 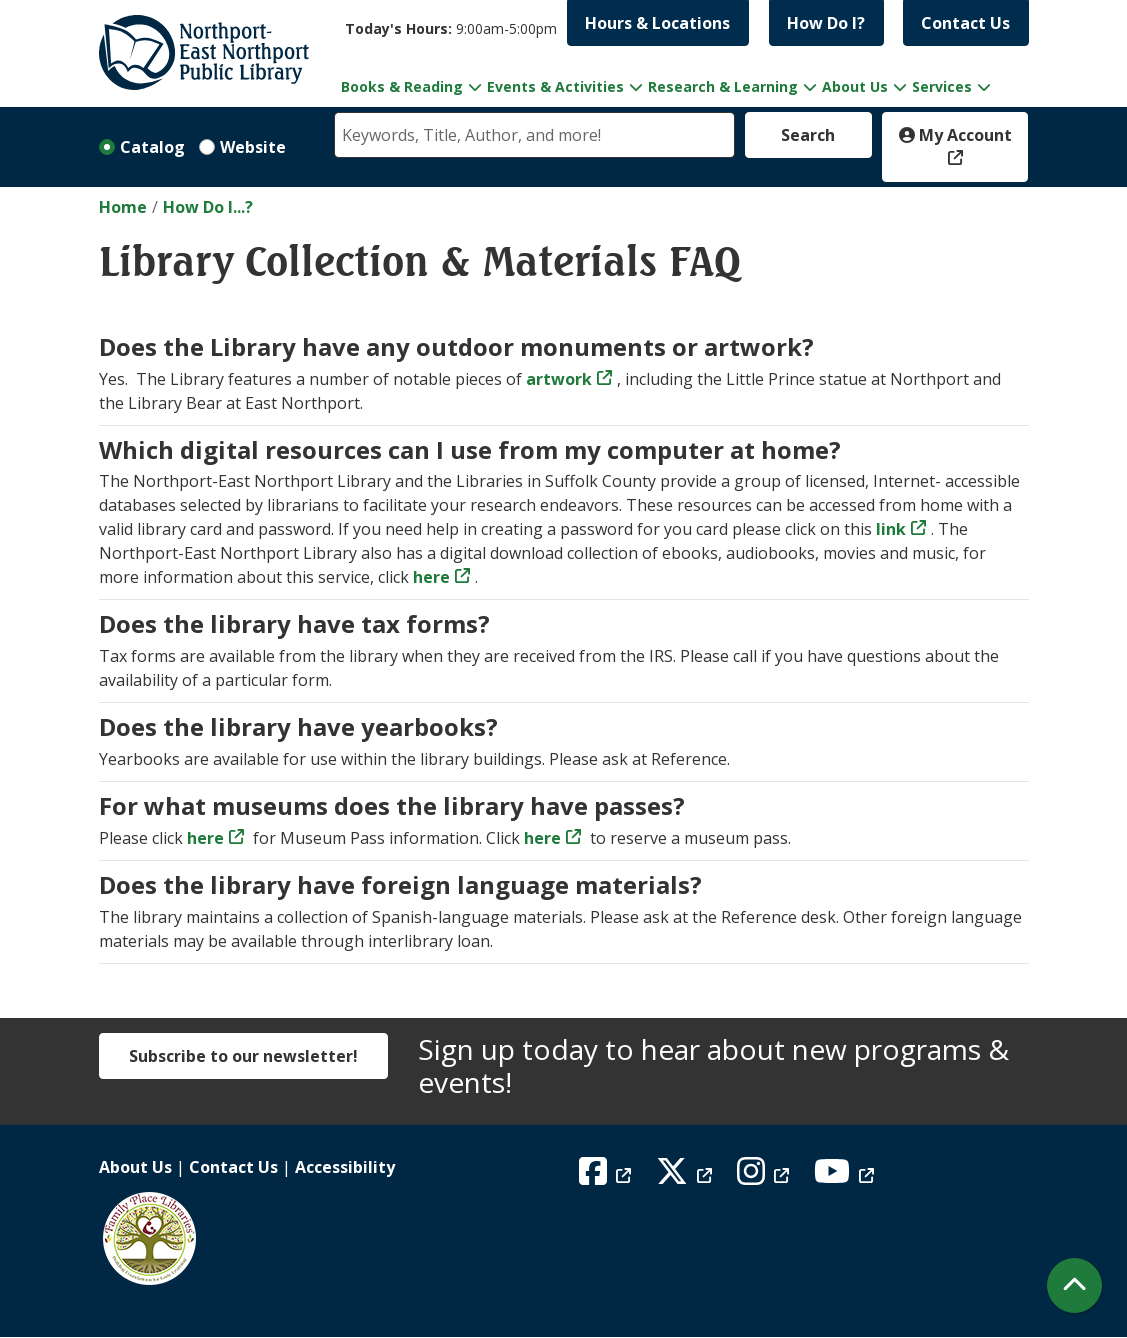 What do you see at coordinates (765, 1177) in the screenshot?
I see `[View Northport East Northport Public Library on Instagram]` at bounding box center [765, 1177].